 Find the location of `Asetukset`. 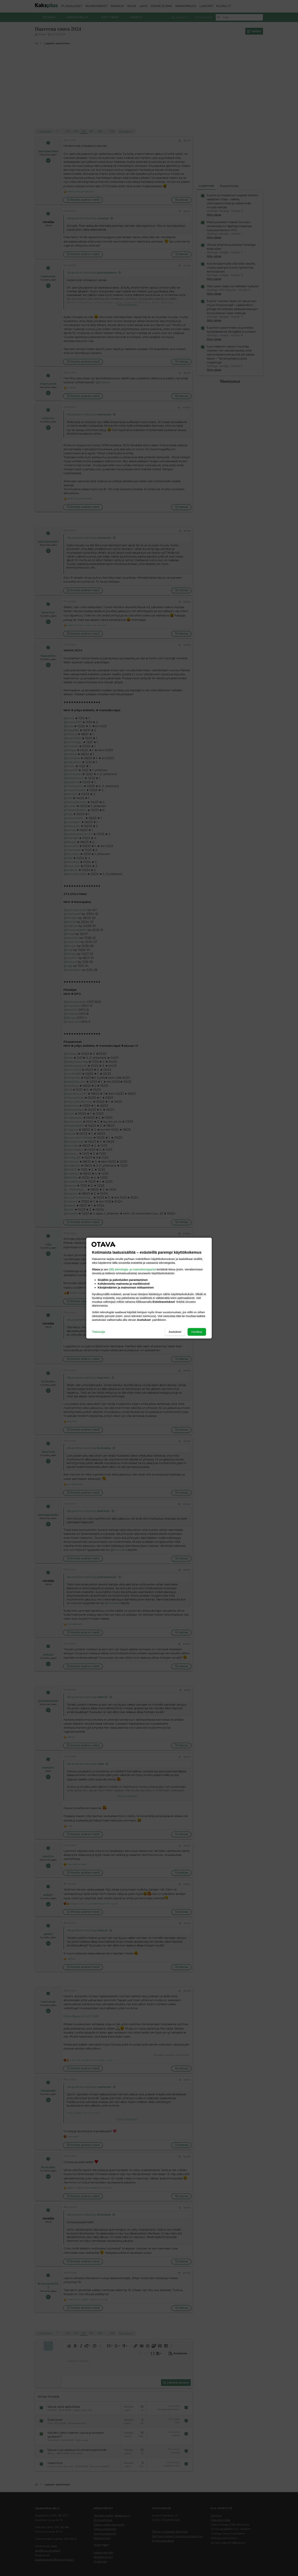

Asetukset is located at coordinates (175, 1331).